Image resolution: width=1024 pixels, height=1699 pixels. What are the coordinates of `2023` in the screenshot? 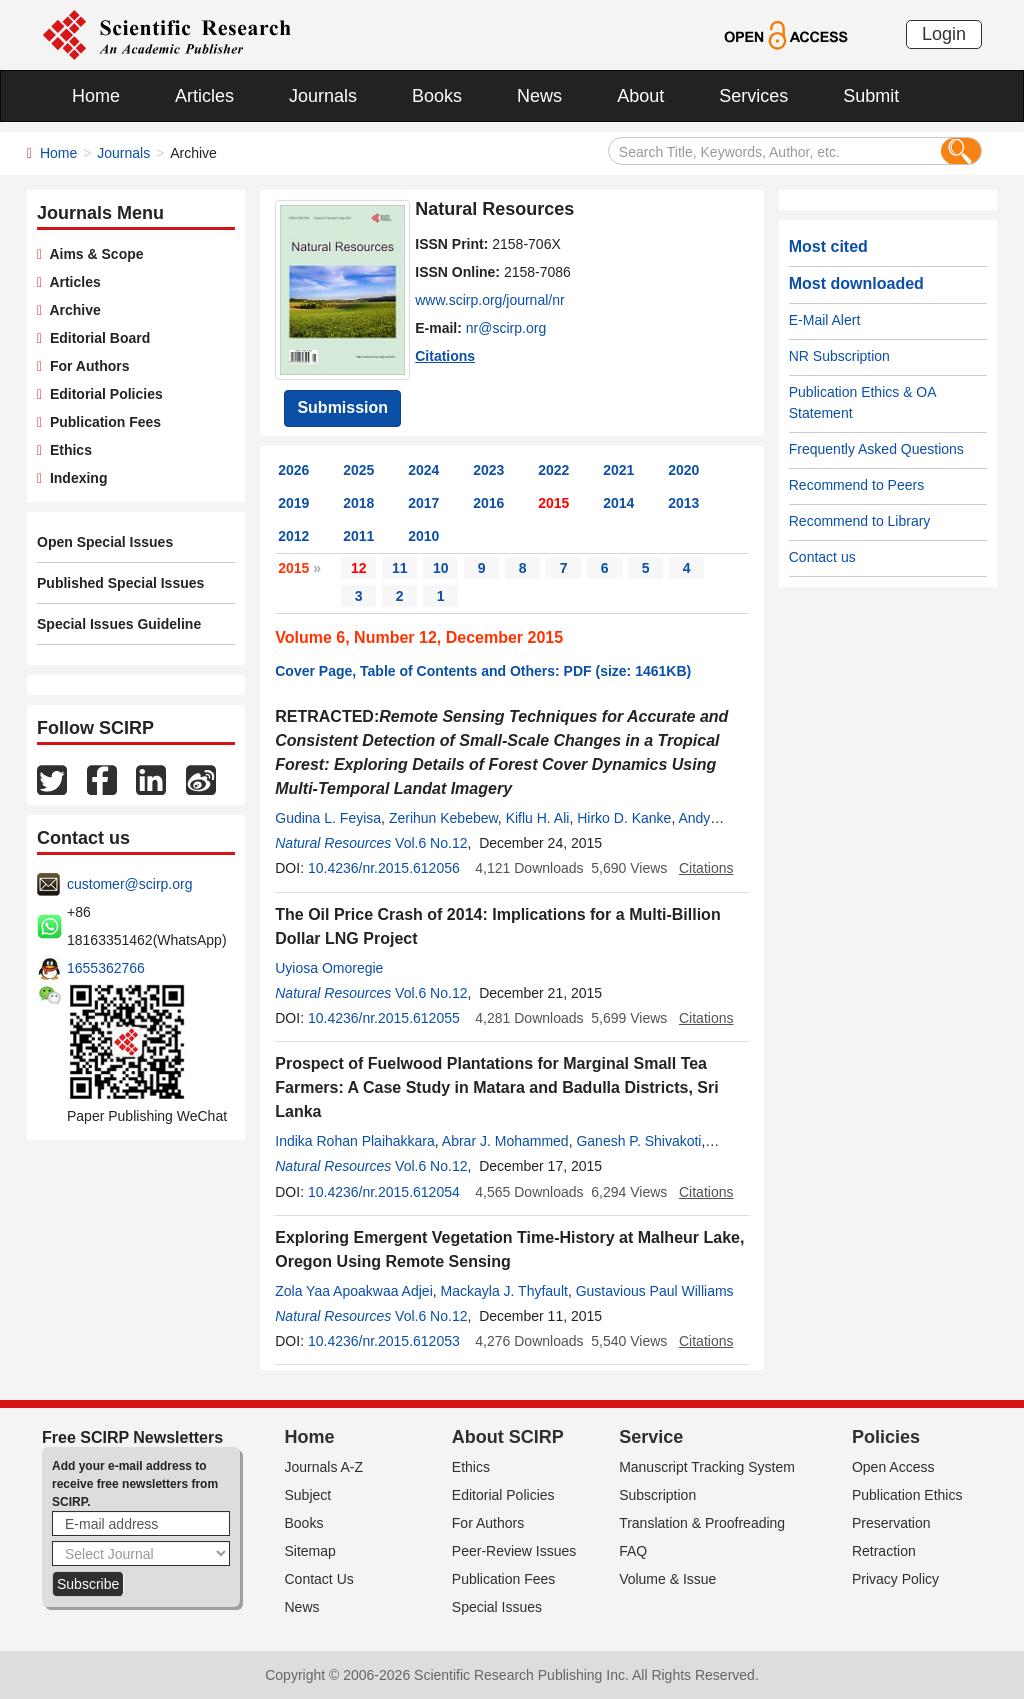 It's located at (488, 470).